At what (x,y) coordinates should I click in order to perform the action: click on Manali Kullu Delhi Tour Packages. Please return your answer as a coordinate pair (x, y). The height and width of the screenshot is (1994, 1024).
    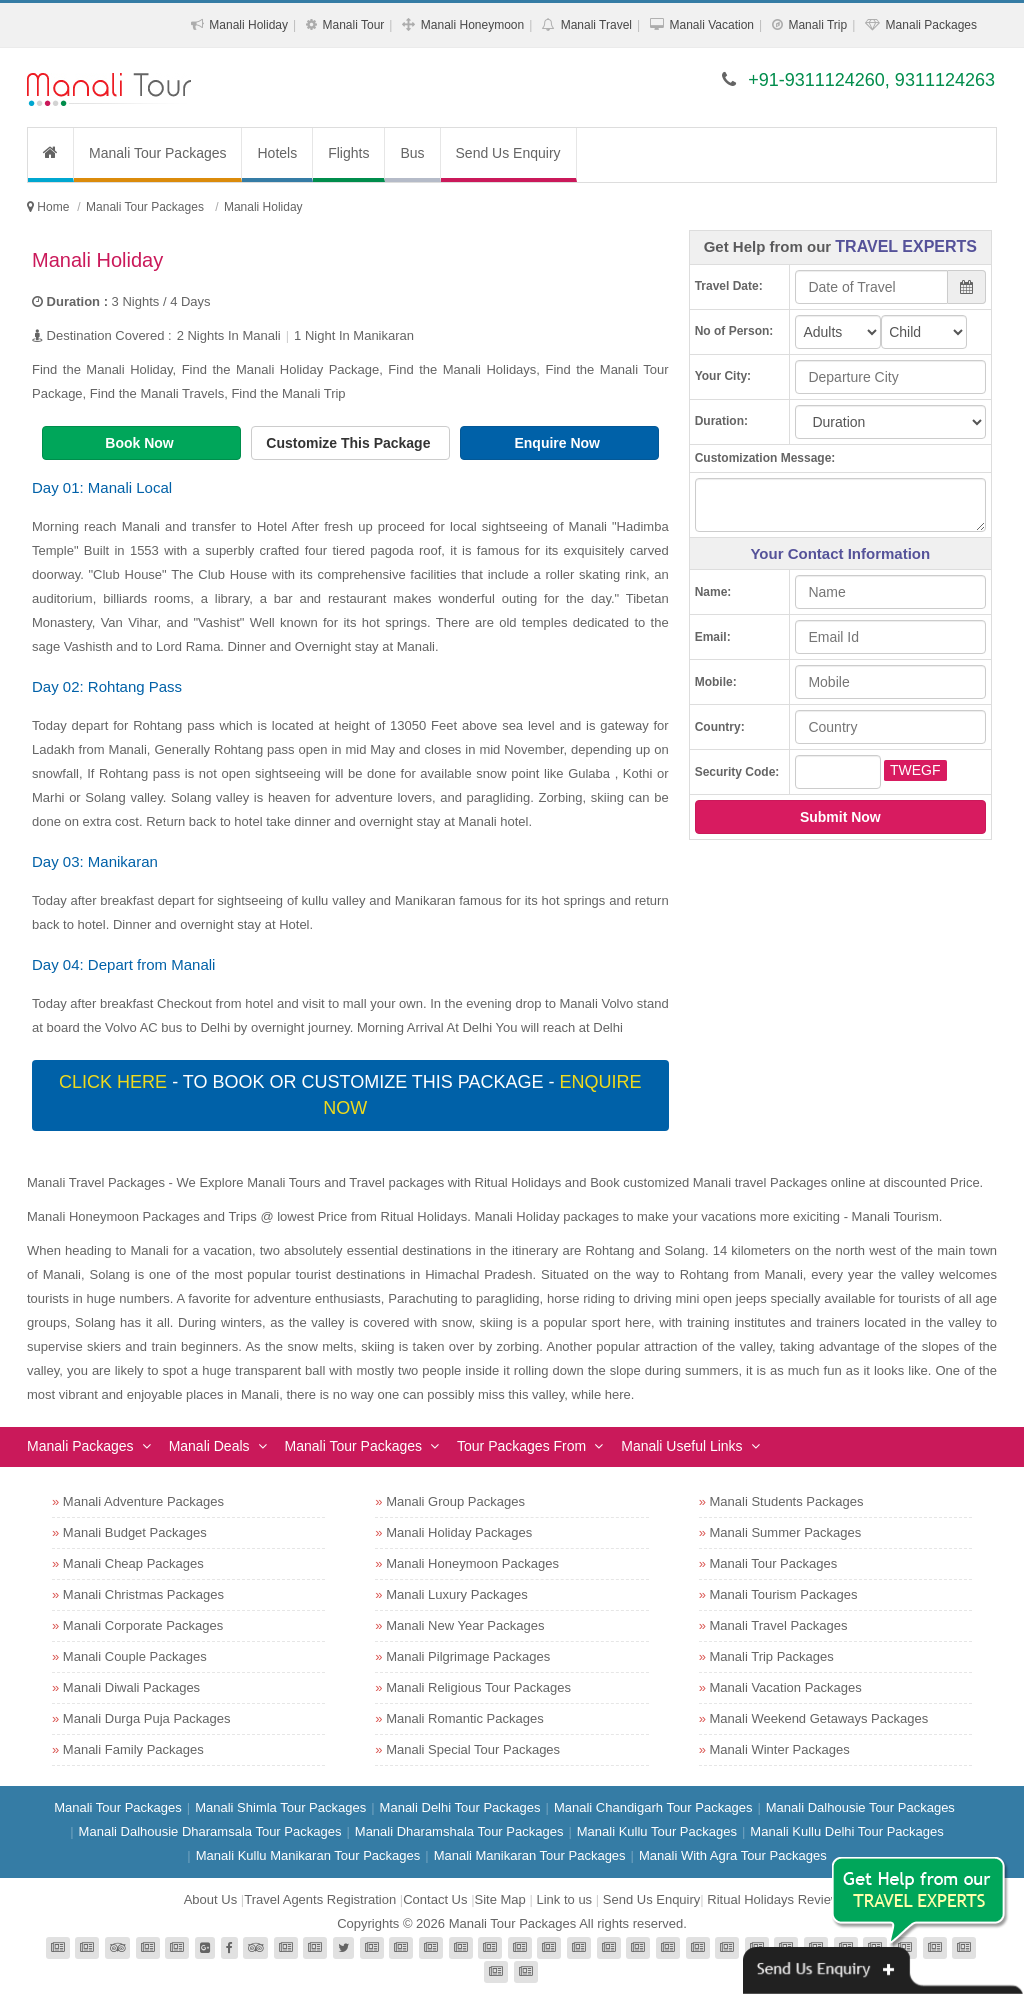
    Looking at the image, I should click on (846, 1831).